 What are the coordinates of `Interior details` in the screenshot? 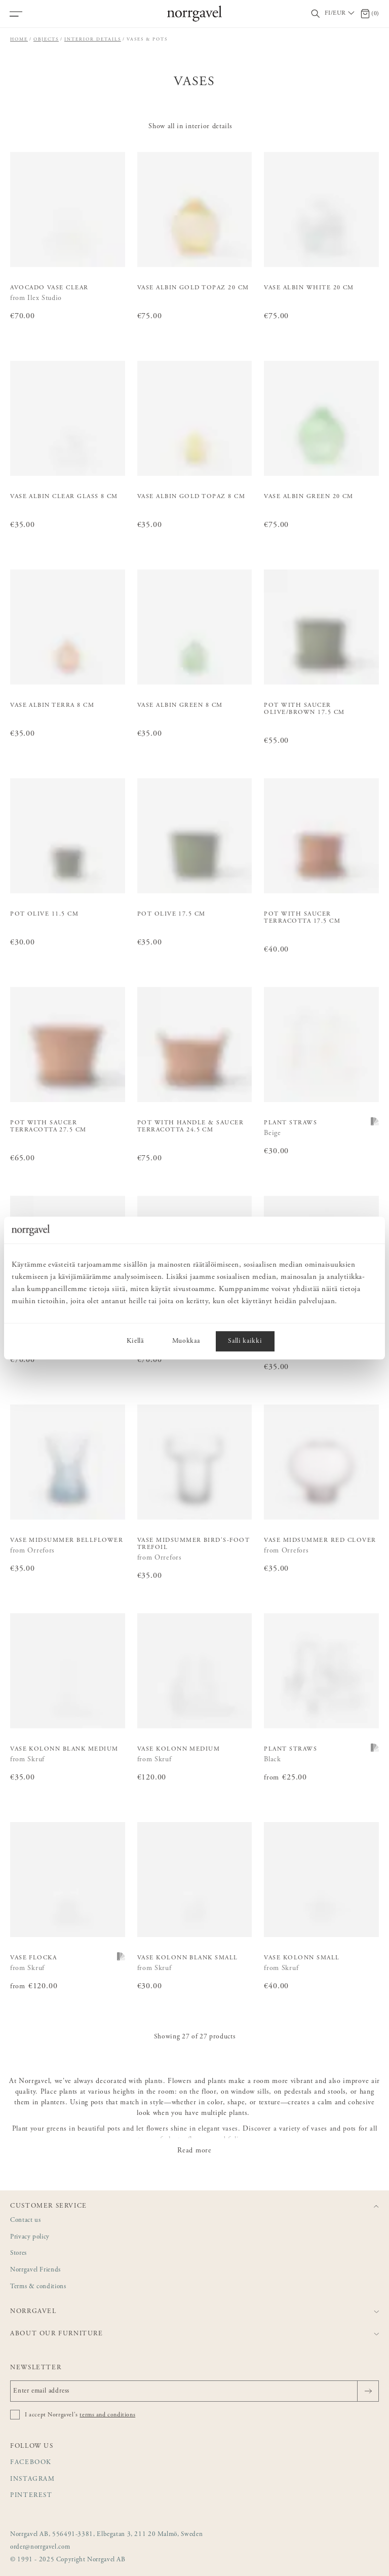 It's located at (92, 39).